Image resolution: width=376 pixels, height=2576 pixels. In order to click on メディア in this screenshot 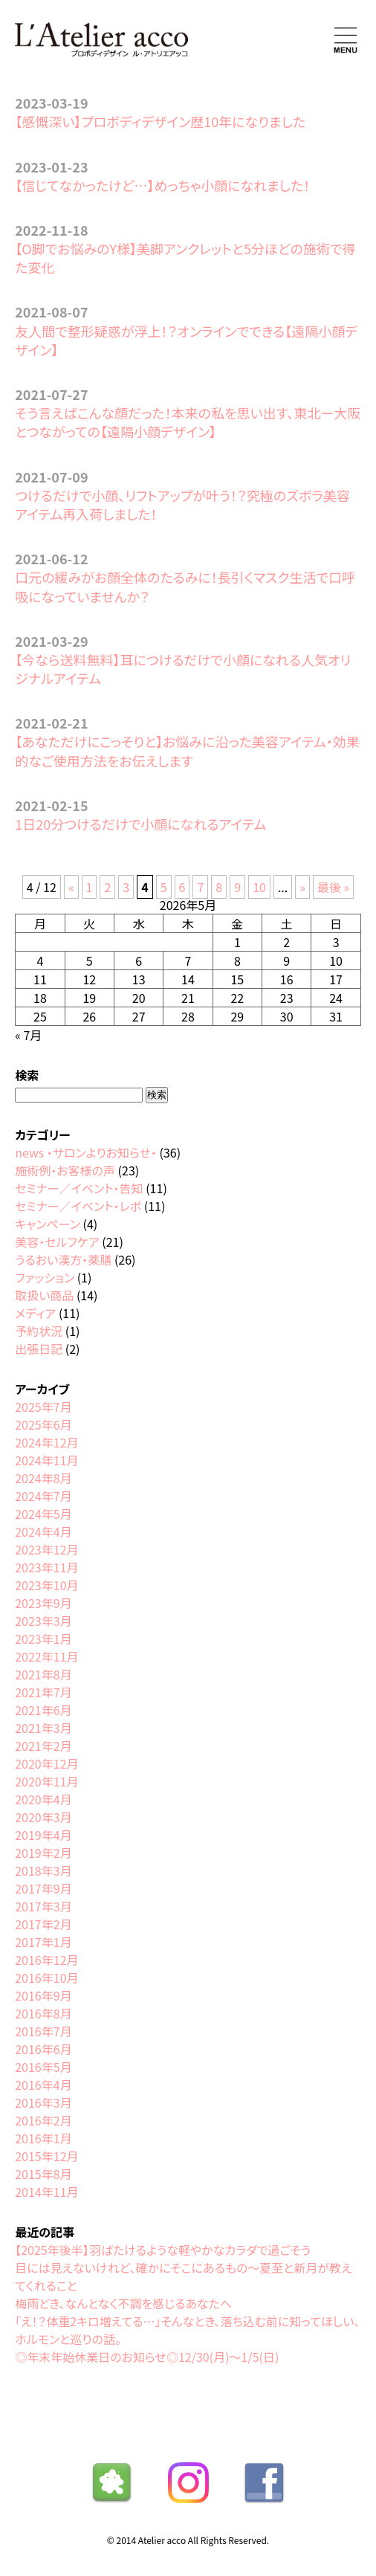, I will do `click(35, 1313)`.